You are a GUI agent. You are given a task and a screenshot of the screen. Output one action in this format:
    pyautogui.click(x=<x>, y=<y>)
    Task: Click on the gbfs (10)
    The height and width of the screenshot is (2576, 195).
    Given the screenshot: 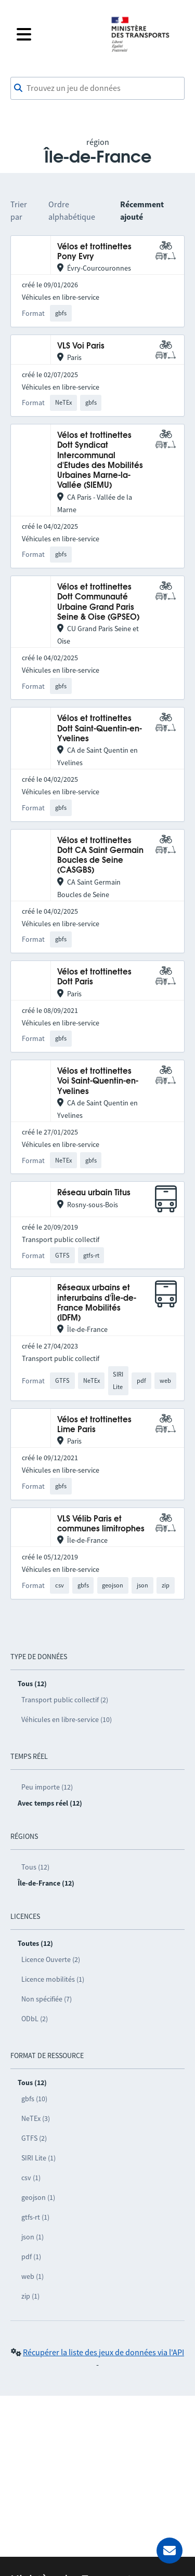 What is the action you would take?
    pyautogui.click(x=34, y=2098)
    